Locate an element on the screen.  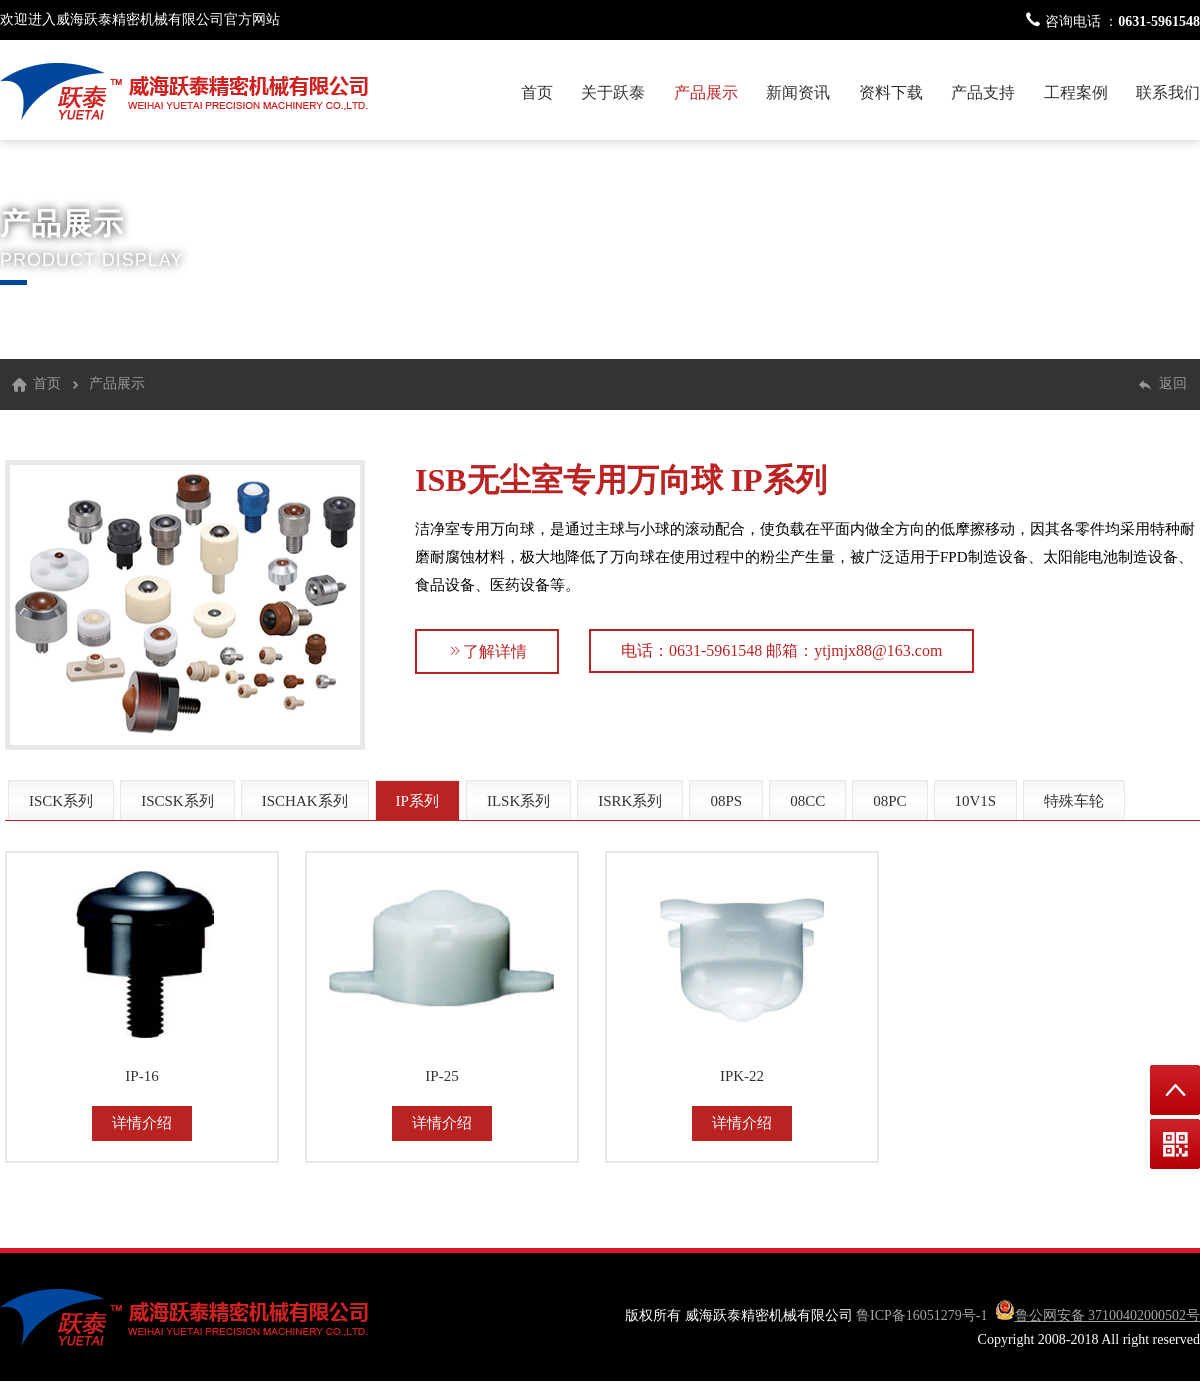
返回 is located at coordinates (1173, 383).